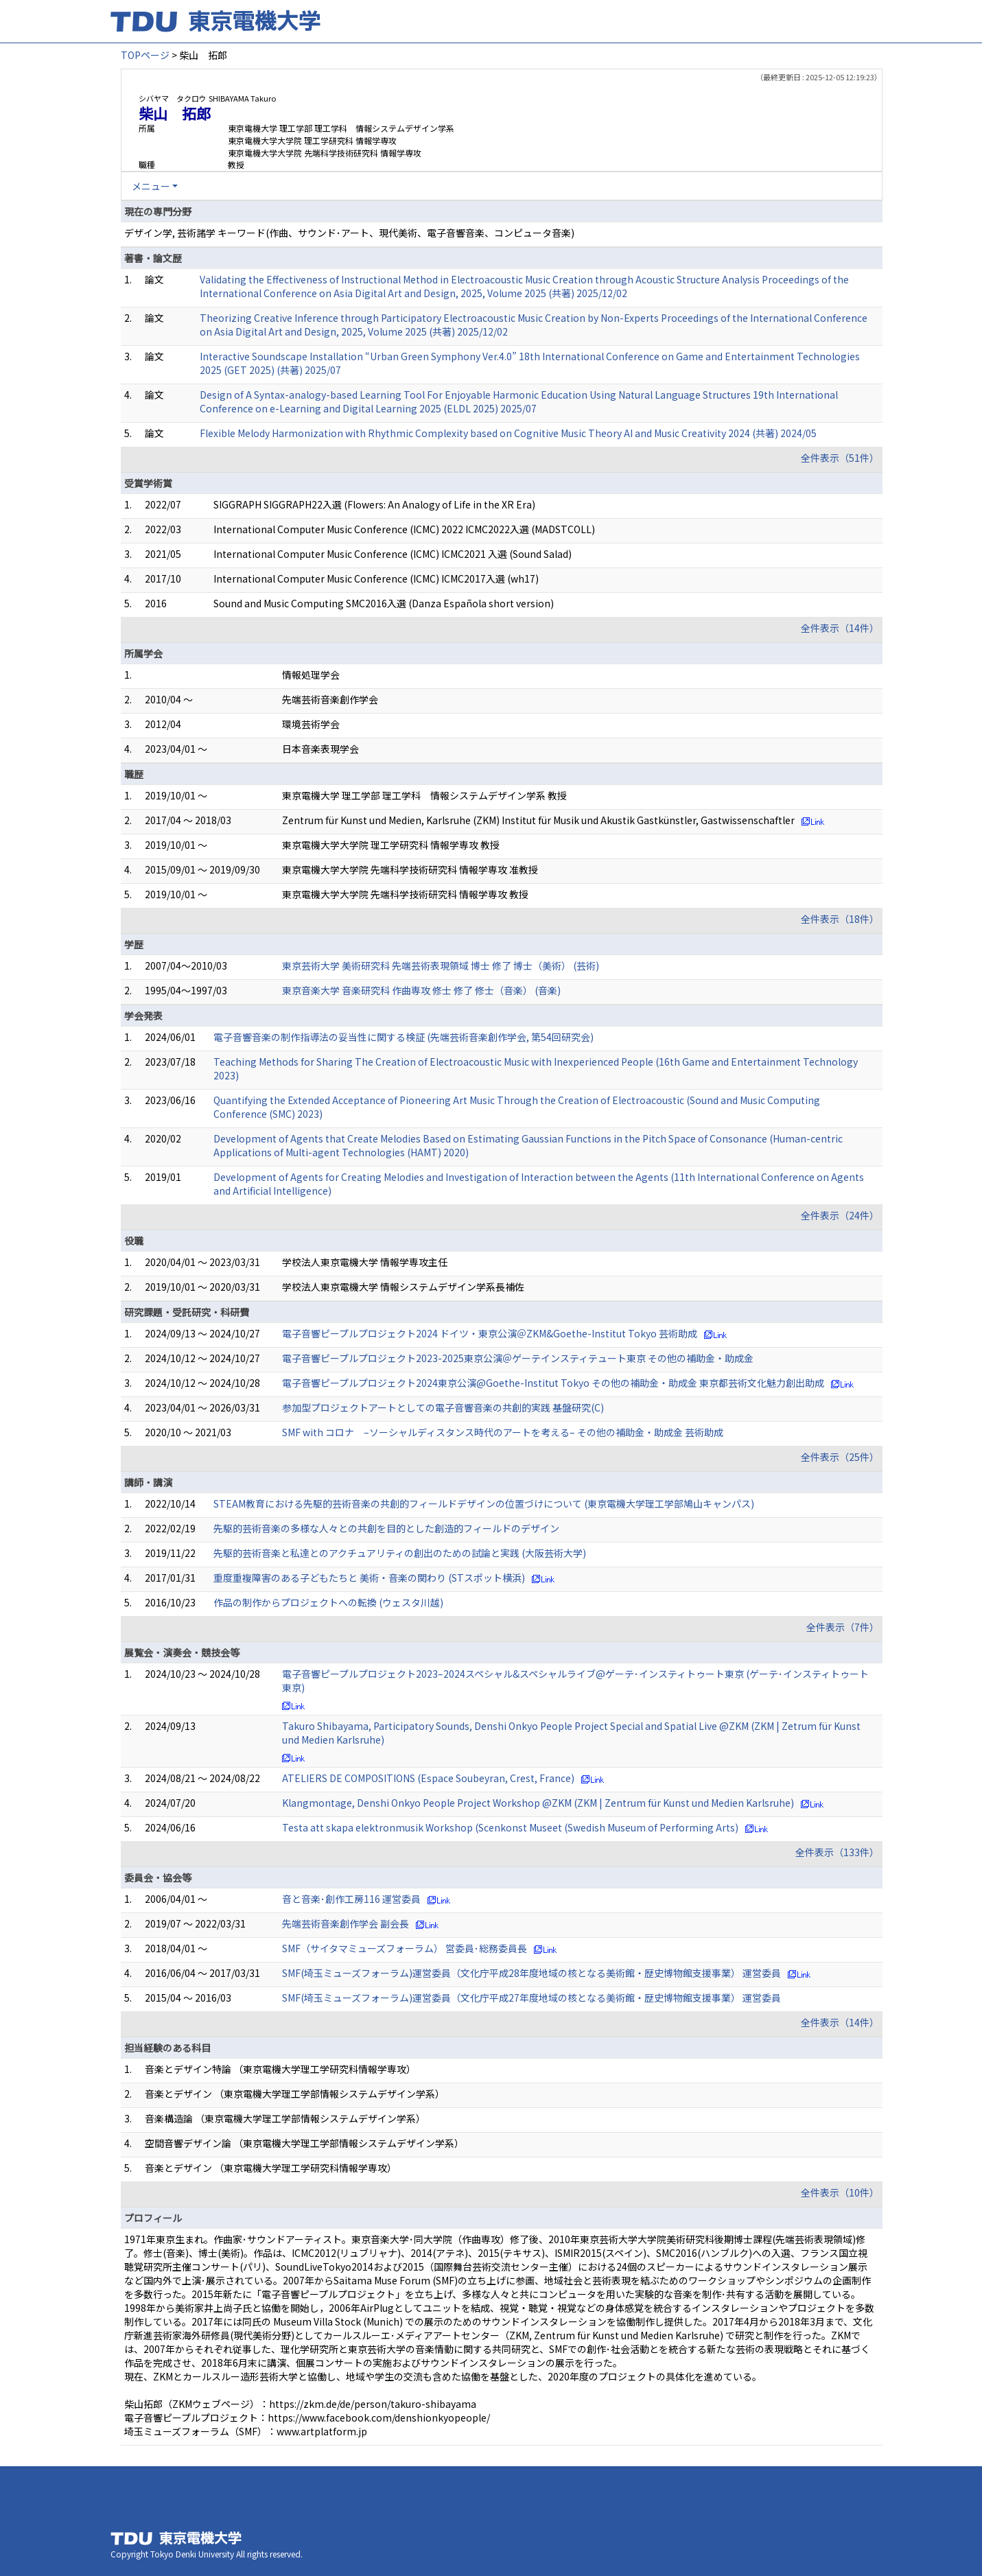 This screenshot has width=982, height=2576. What do you see at coordinates (840, 1457) in the screenshot?
I see `全件表示（25件）` at bounding box center [840, 1457].